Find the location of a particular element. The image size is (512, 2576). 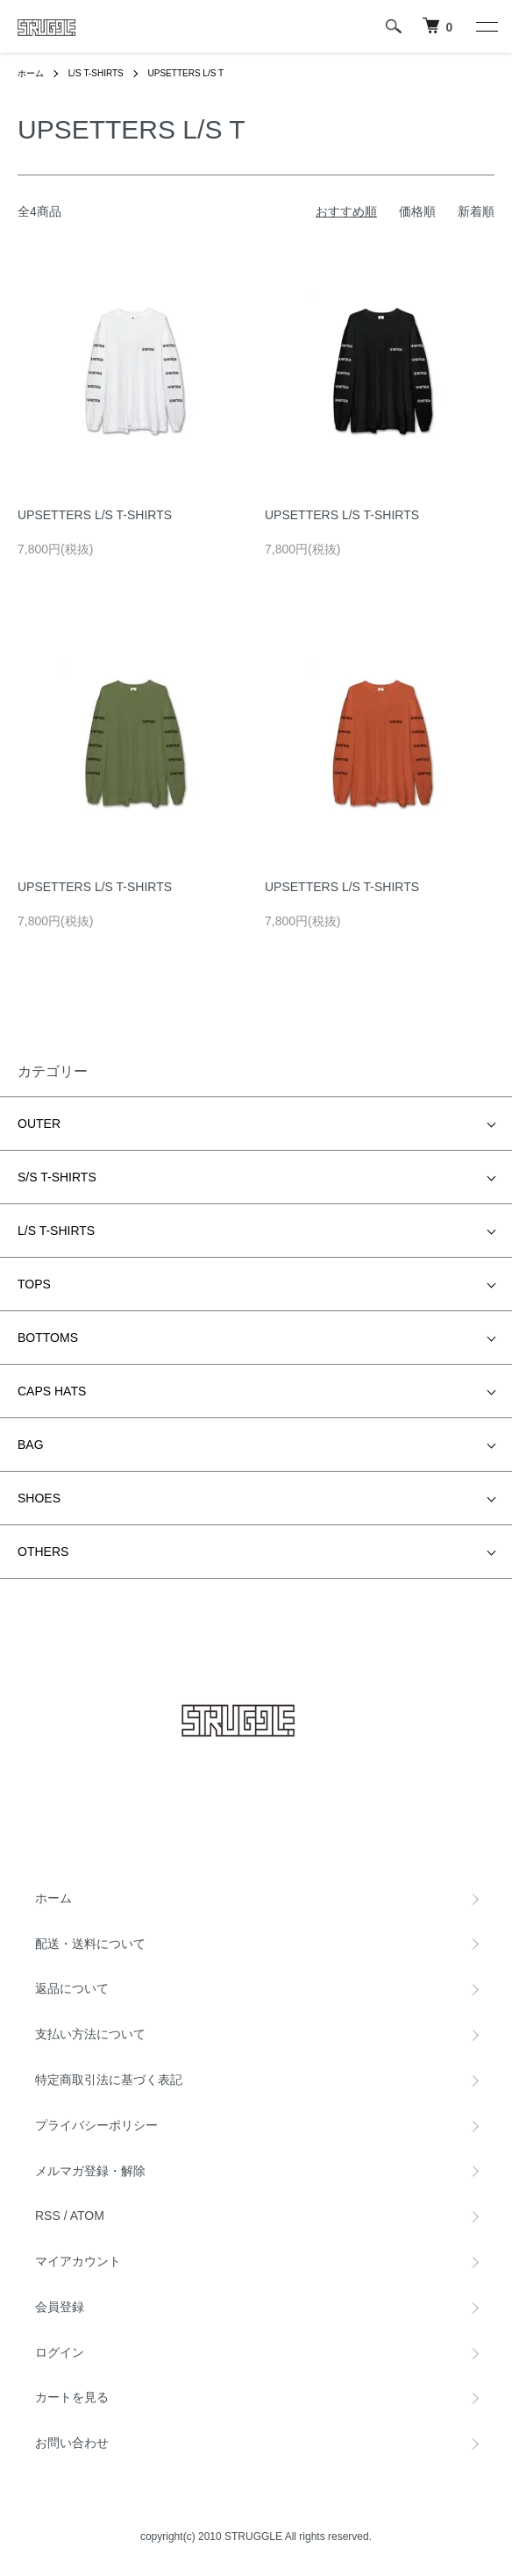

会員登録 is located at coordinates (59, 2307).